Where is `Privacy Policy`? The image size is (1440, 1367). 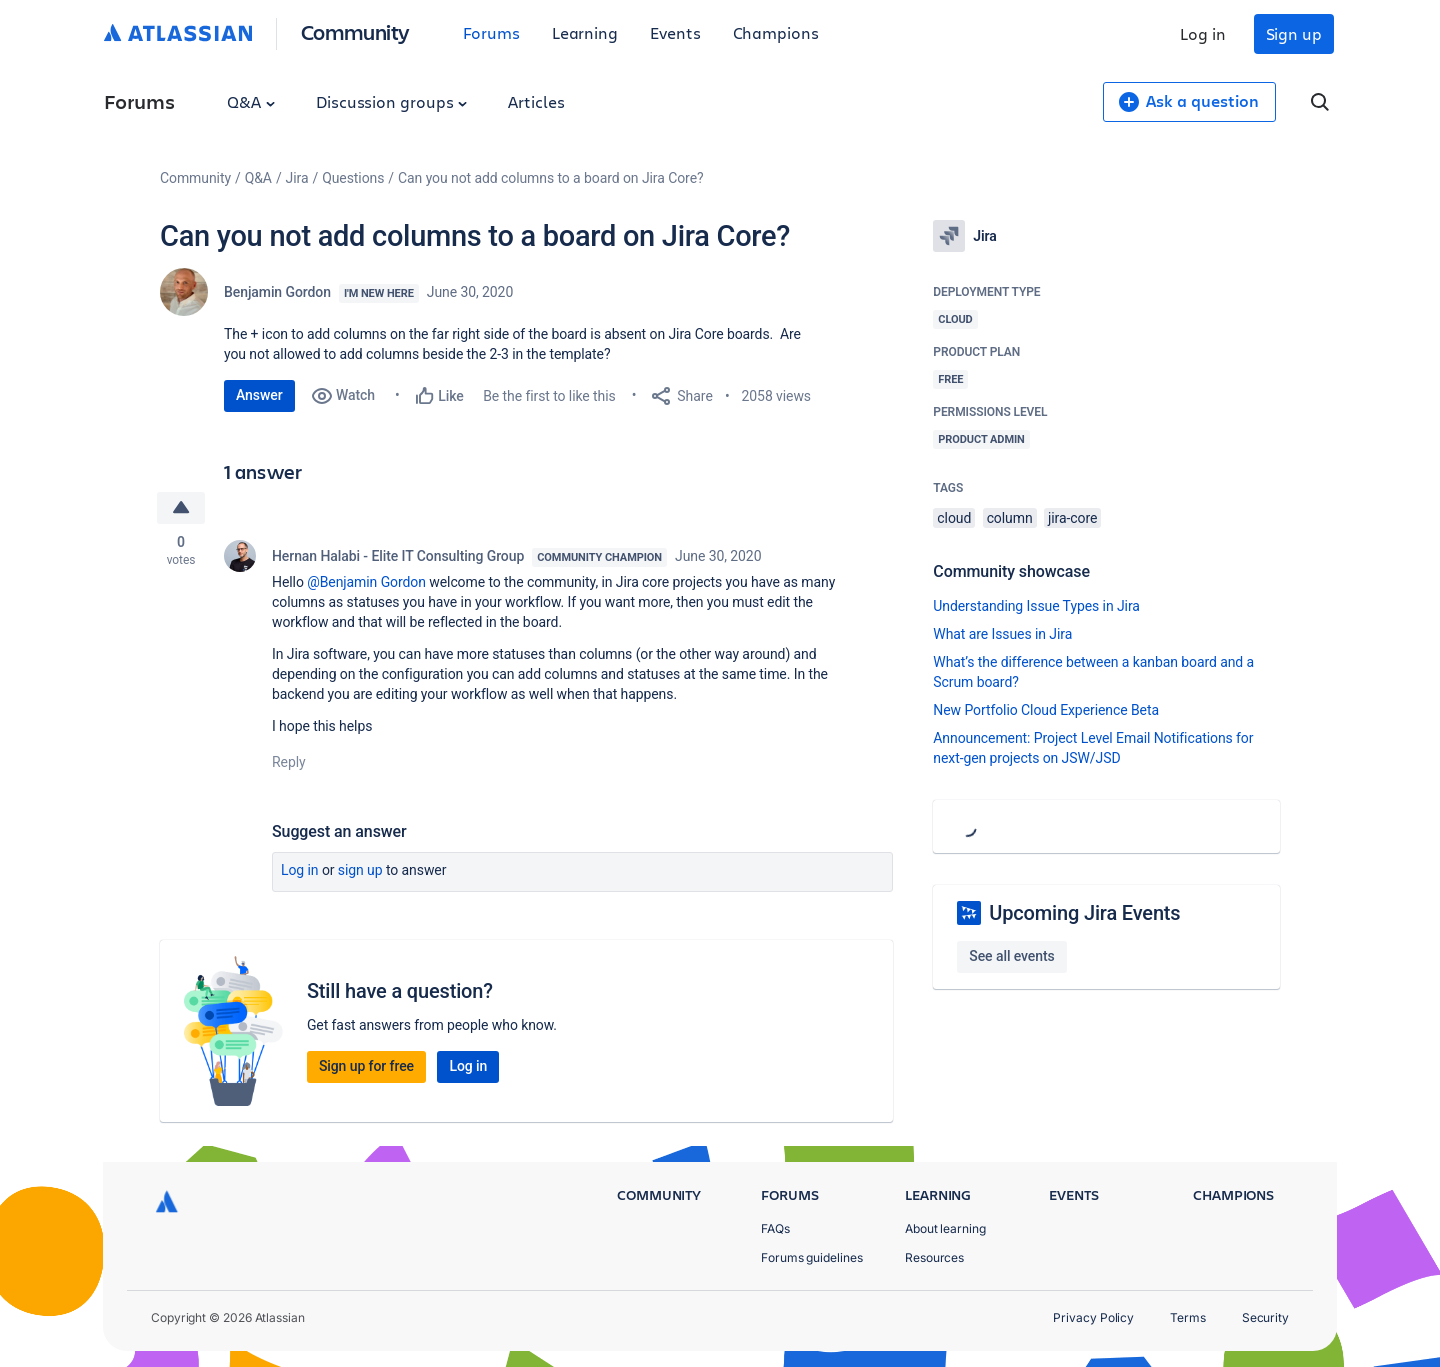 Privacy Policy is located at coordinates (1093, 1317).